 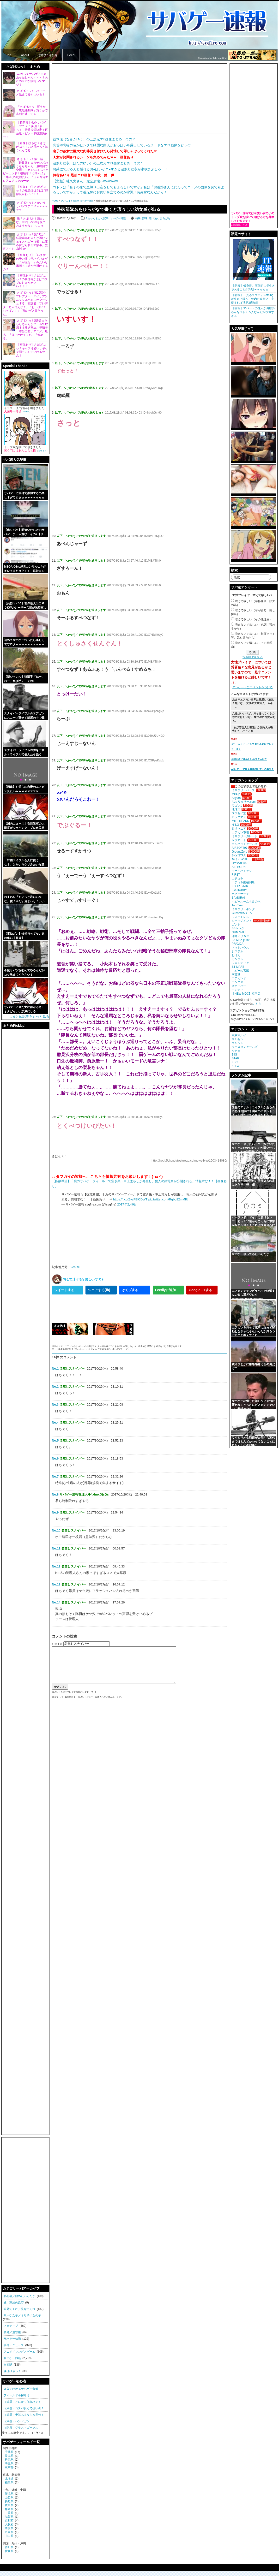 What do you see at coordinates (55, 1476) in the screenshot?
I see `No.7` at bounding box center [55, 1476].